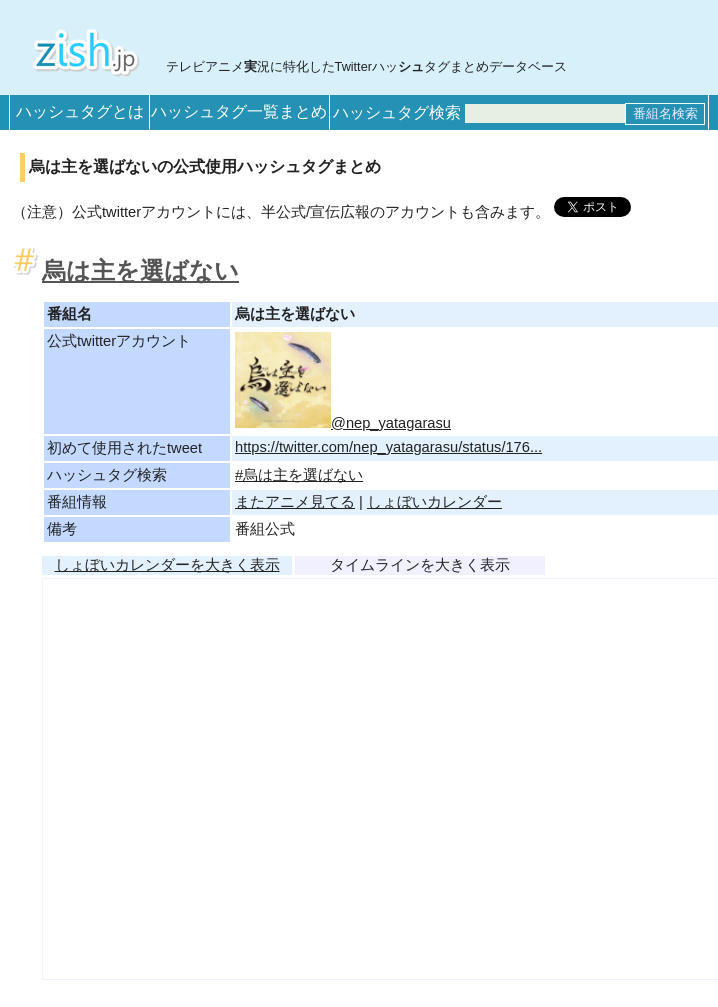  What do you see at coordinates (80, 111) in the screenshot?
I see `ハッシュタグとは` at bounding box center [80, 111].